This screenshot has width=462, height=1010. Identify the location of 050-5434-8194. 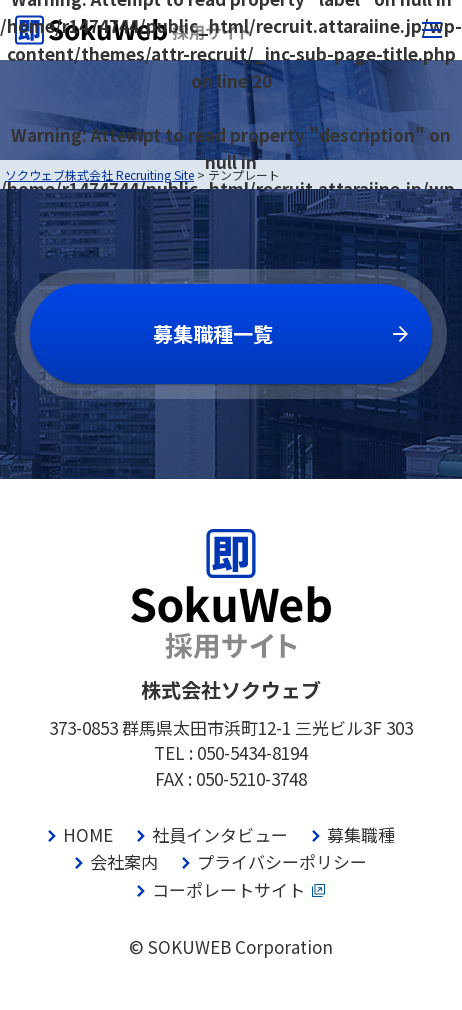
(252, 752).